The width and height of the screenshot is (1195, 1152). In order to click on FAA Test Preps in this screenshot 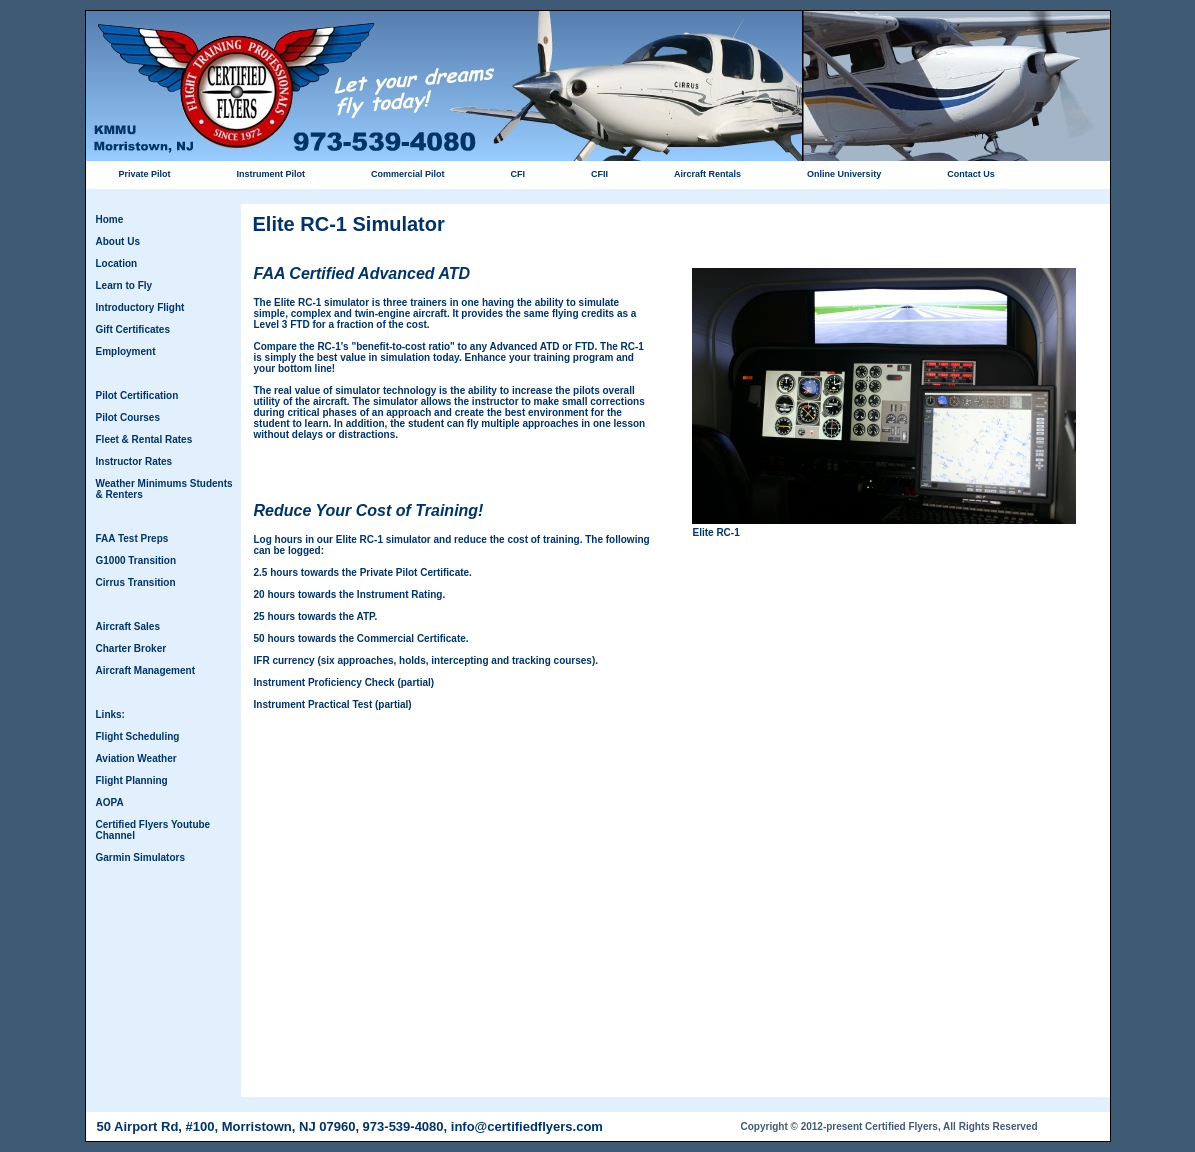, I will do `click(132, 538)`.